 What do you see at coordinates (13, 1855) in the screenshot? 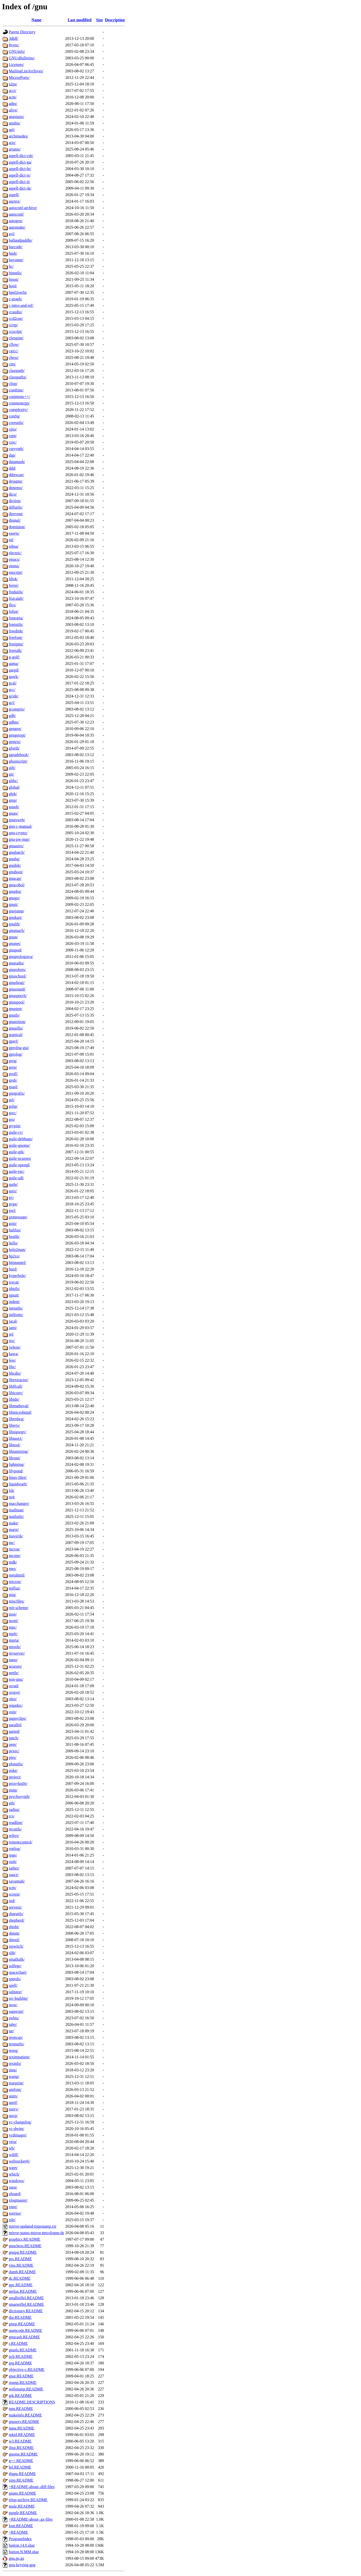
I see `rpge/` at bounding box center [13, 1855].